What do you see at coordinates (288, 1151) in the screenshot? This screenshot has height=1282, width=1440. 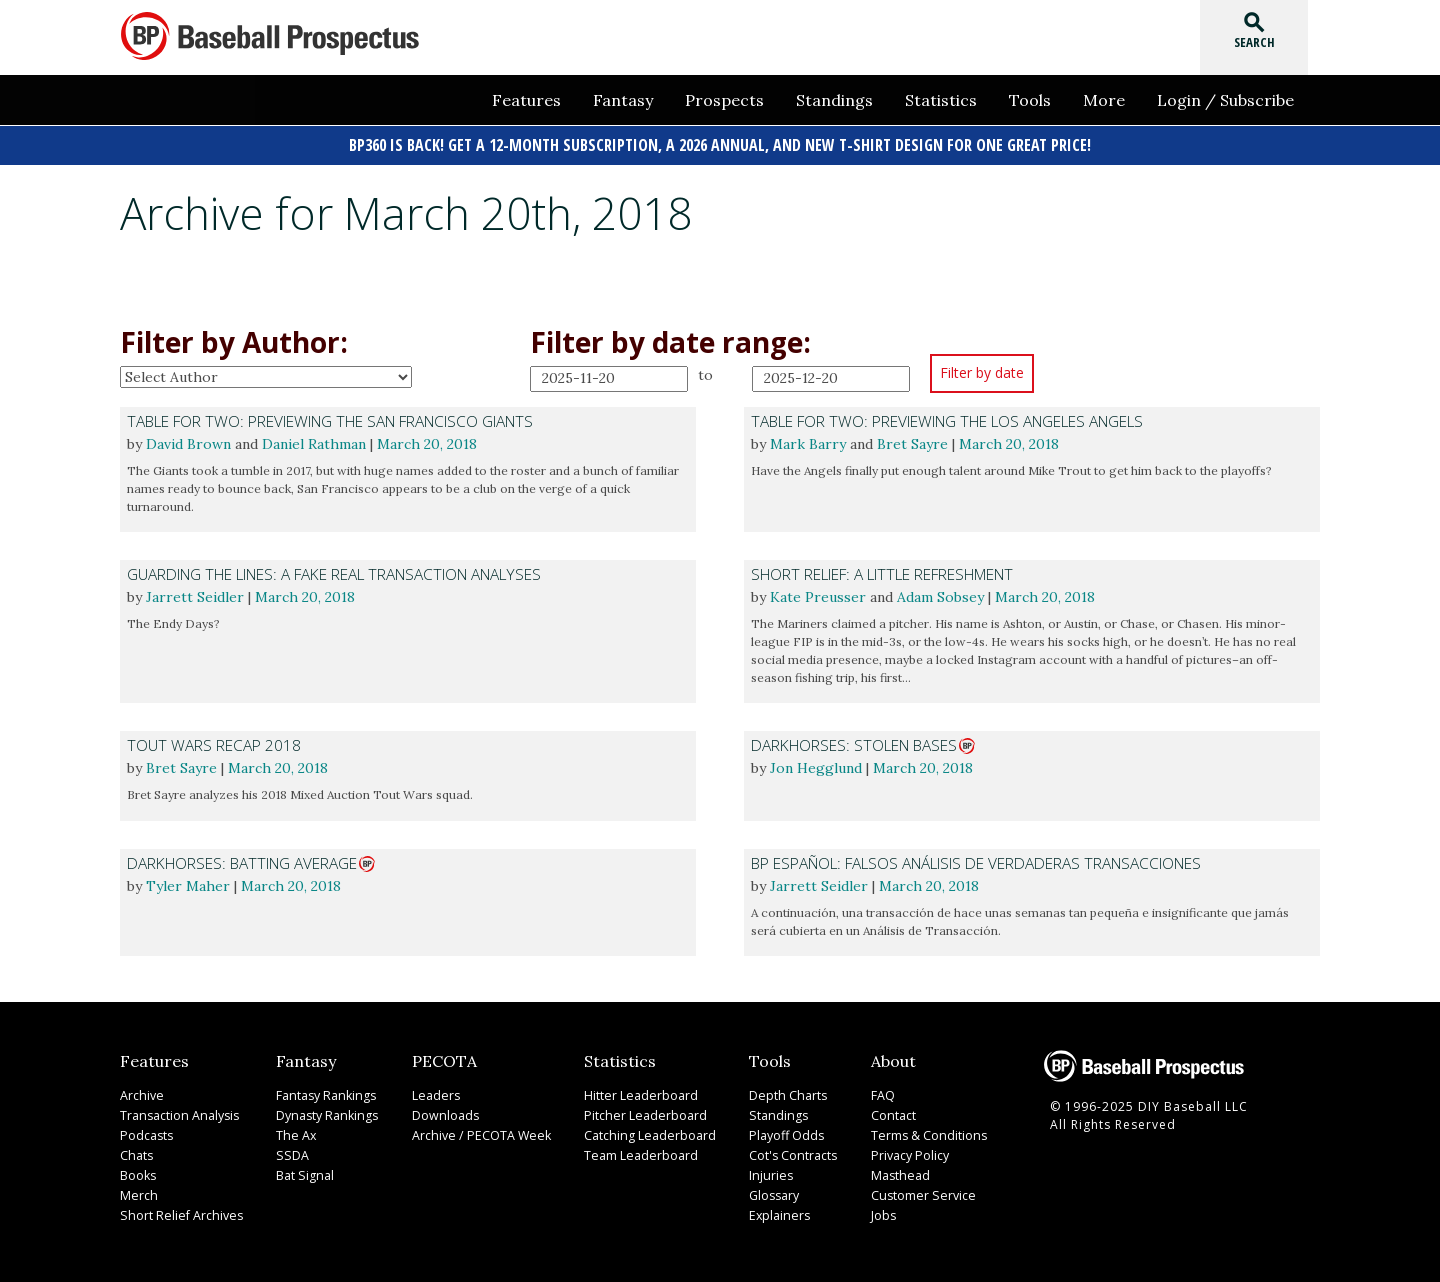 I see `SSDA` at bounding box center [288, 1151].